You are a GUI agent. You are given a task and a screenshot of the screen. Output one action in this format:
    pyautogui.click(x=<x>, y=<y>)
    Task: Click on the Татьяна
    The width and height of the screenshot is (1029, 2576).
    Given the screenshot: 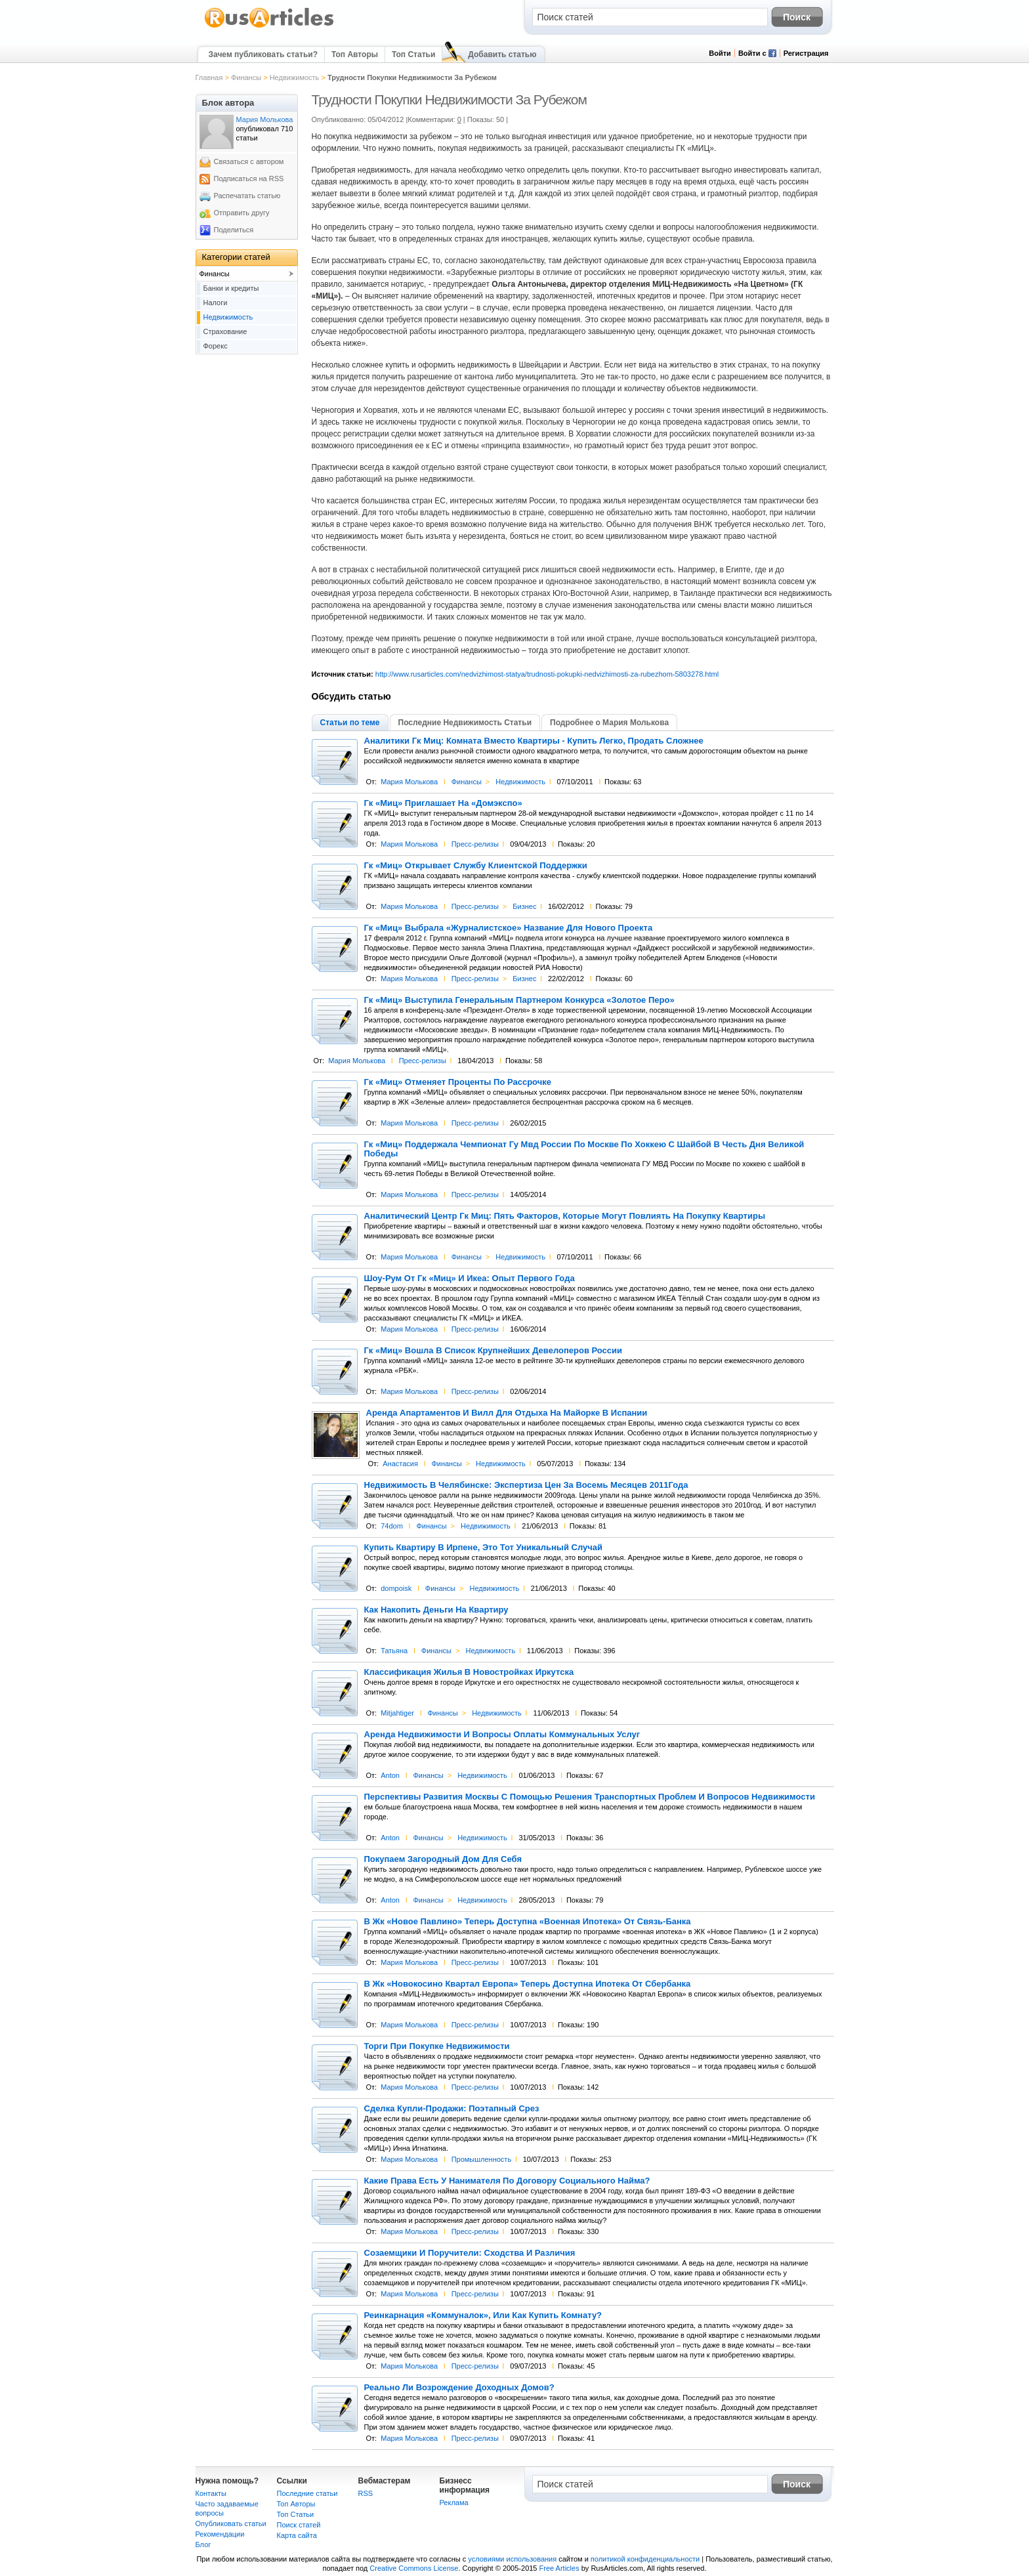 What is the action you would take?
    pyautogui.click(x=394, y=1651)
    